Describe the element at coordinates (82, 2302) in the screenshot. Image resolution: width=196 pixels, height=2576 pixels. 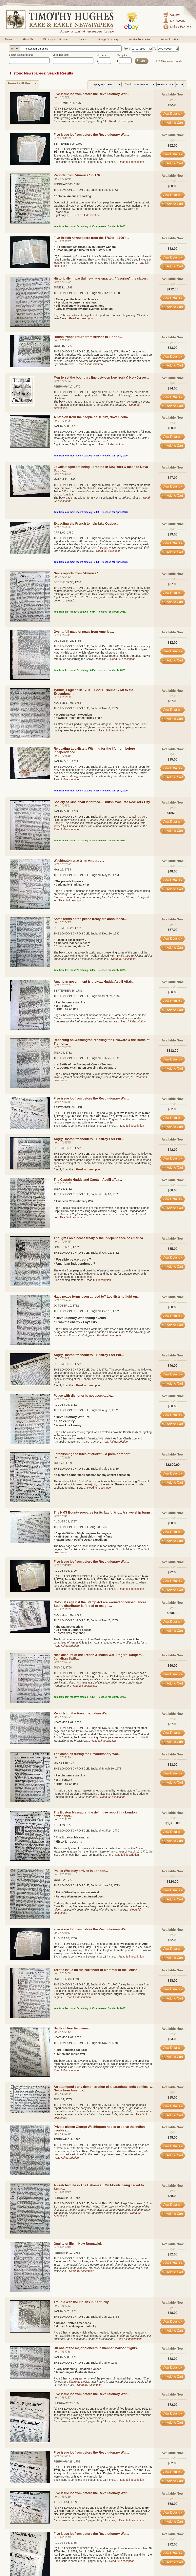
I see `Trouble with the Indians in Kentucky...` at that location.